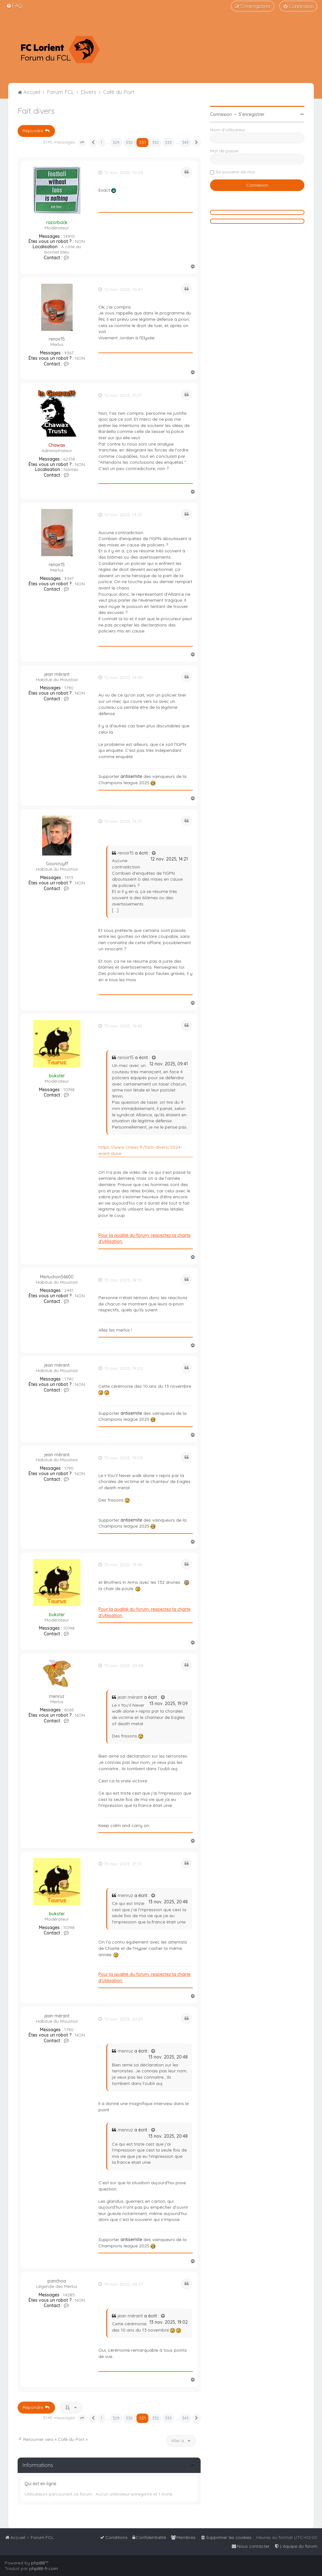  What do you see at coordinates (56, 674) in the screenshot?
I see `jean mérant` at bounding box center [56, 674].